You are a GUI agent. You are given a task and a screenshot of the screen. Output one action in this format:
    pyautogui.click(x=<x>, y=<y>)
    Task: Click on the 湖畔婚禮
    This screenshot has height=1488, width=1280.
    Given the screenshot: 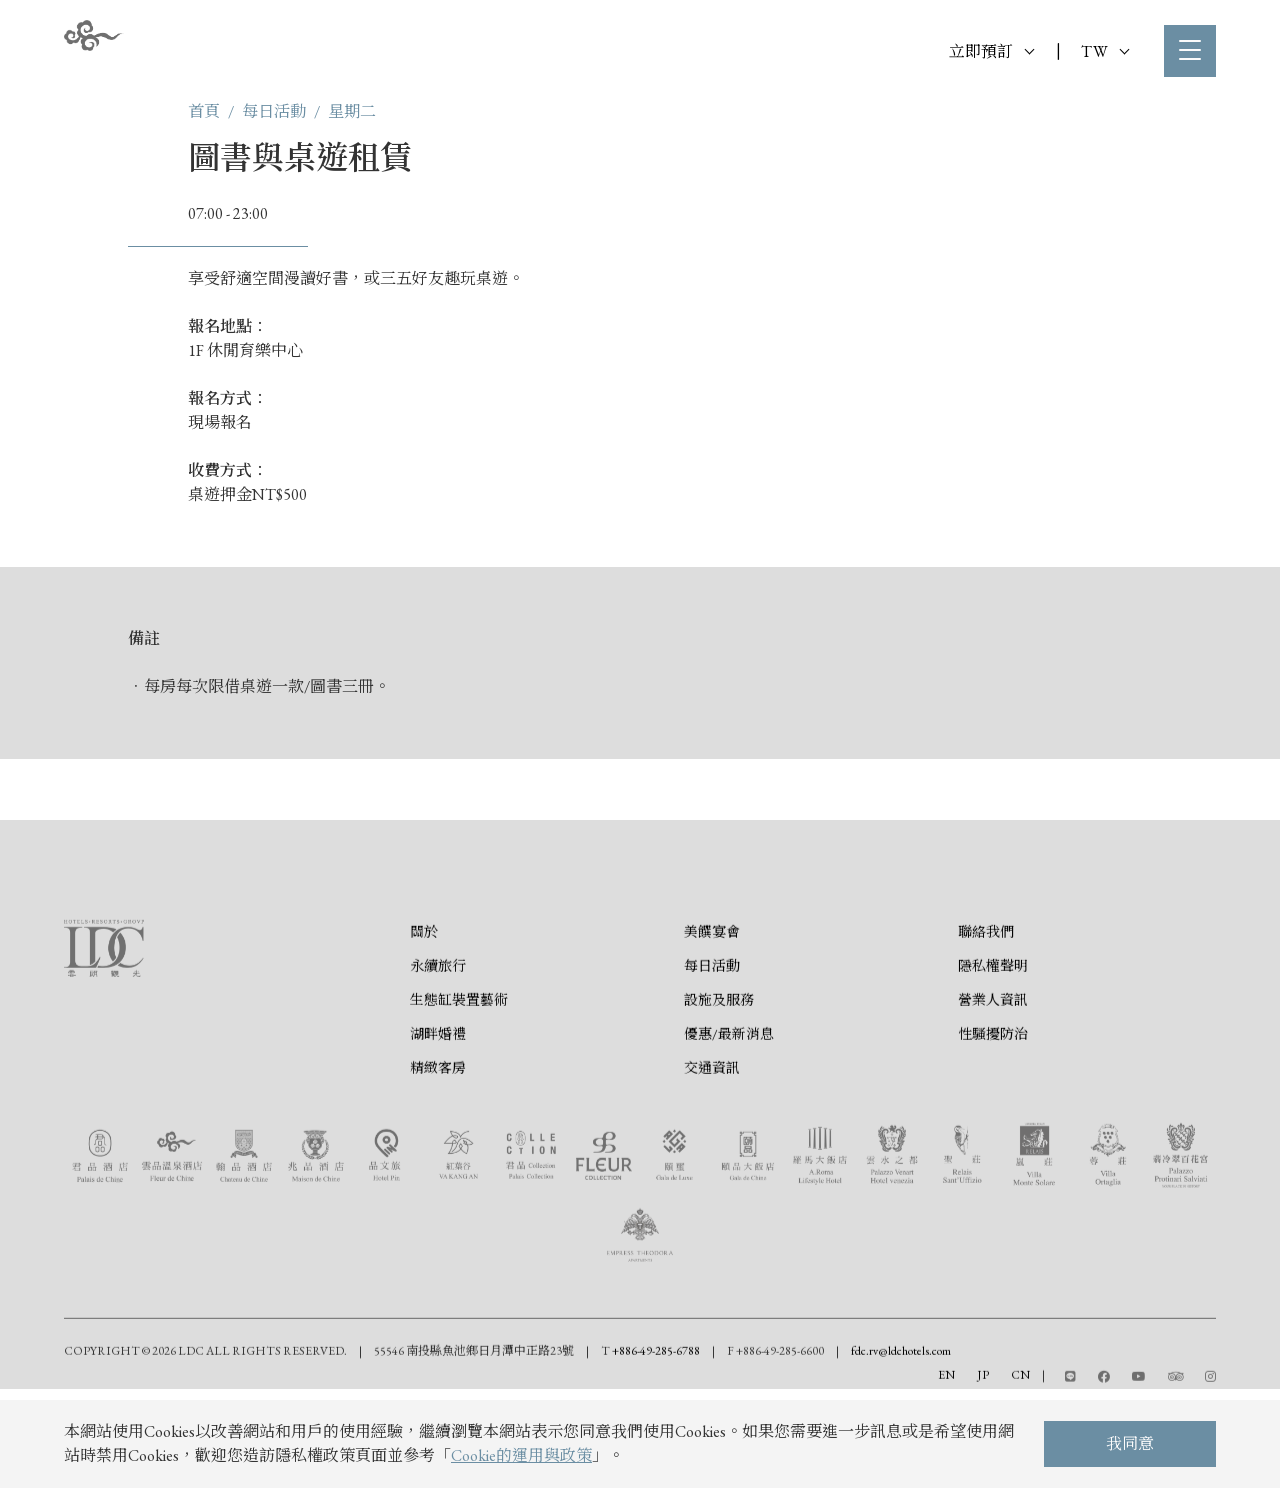 What is the action you would take?
    pyautogui.click(x=438, y=1126)
    